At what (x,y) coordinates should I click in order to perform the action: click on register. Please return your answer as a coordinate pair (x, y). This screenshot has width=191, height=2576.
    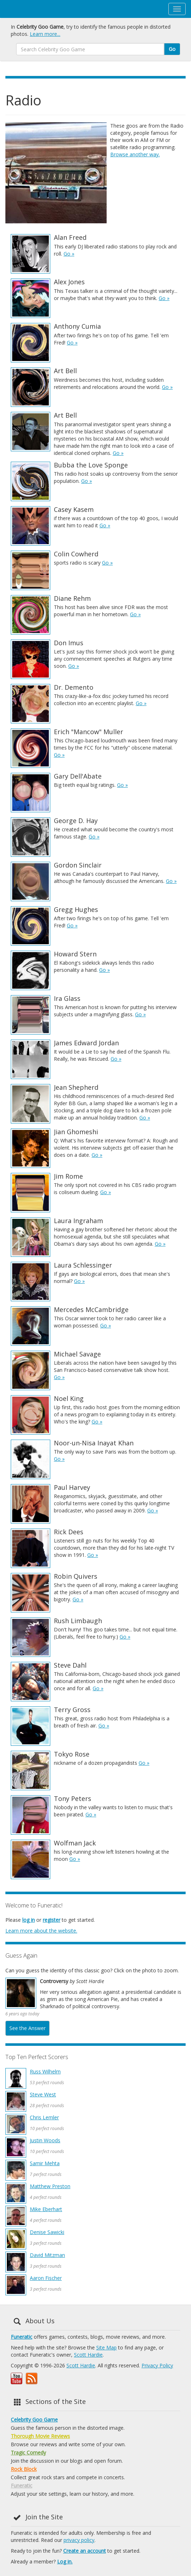
    Looking at the image, I should click on (51, 1919).